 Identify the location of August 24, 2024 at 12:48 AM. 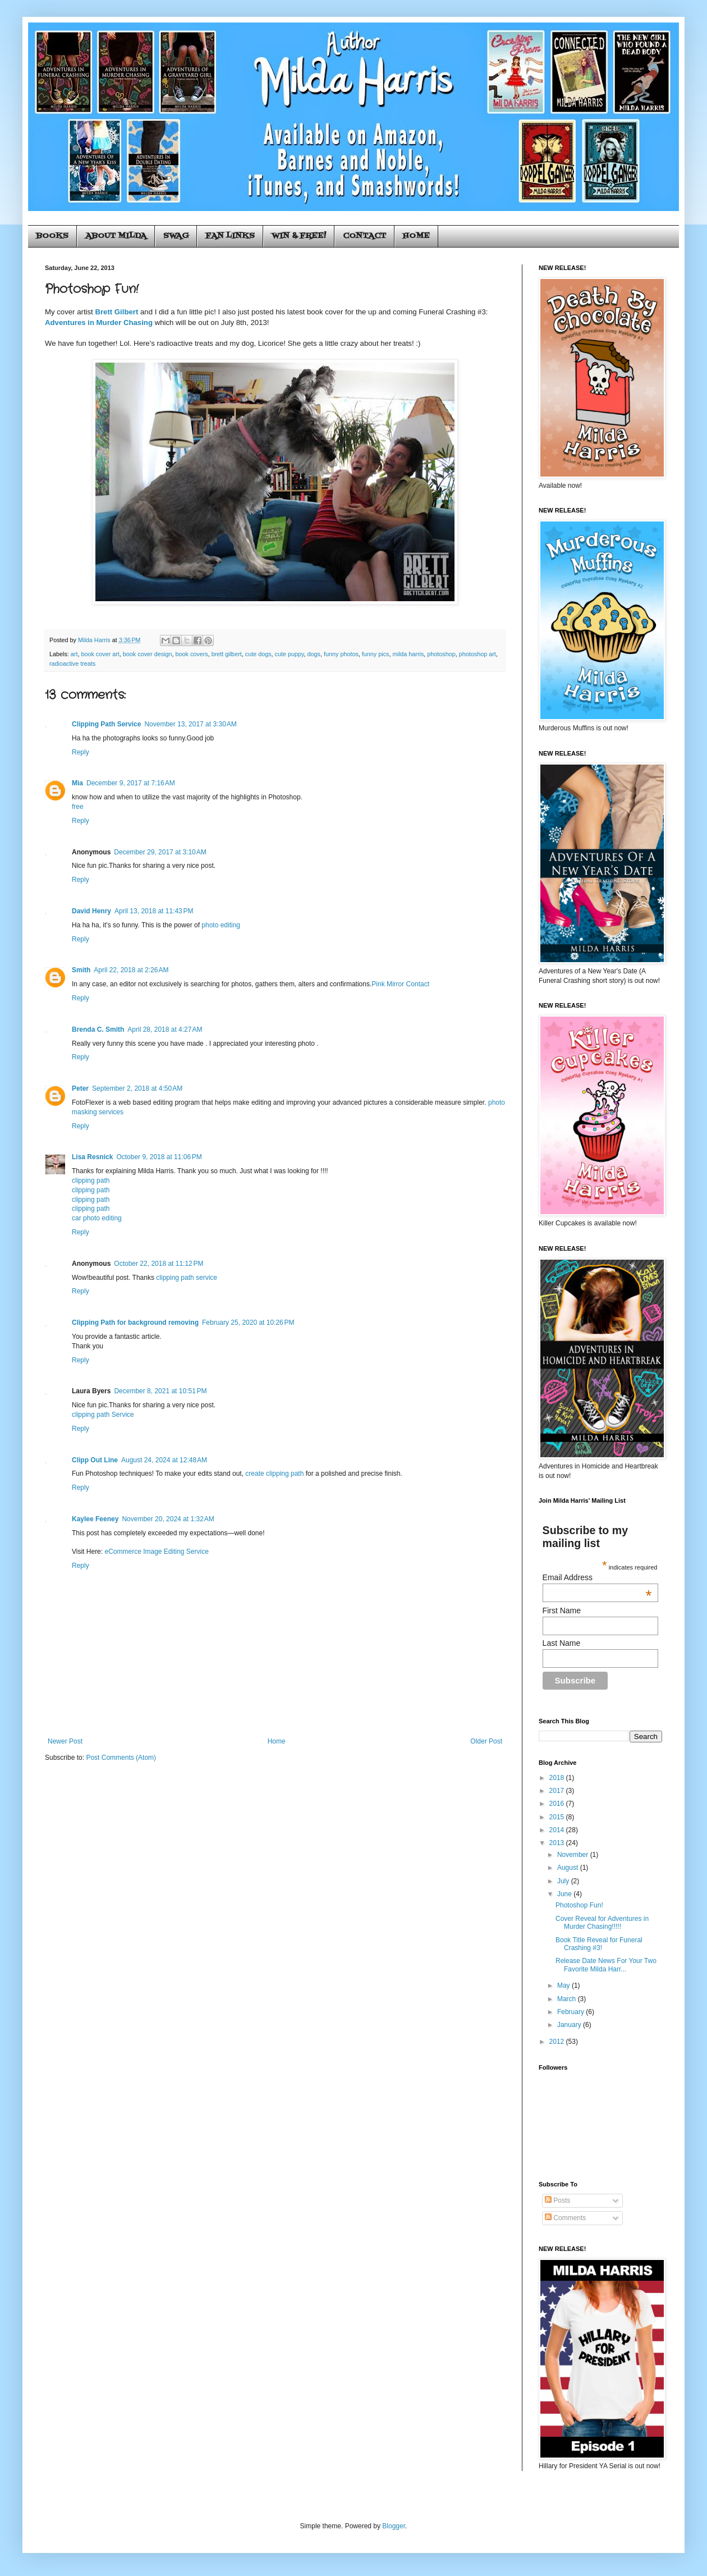
(164, 1460).